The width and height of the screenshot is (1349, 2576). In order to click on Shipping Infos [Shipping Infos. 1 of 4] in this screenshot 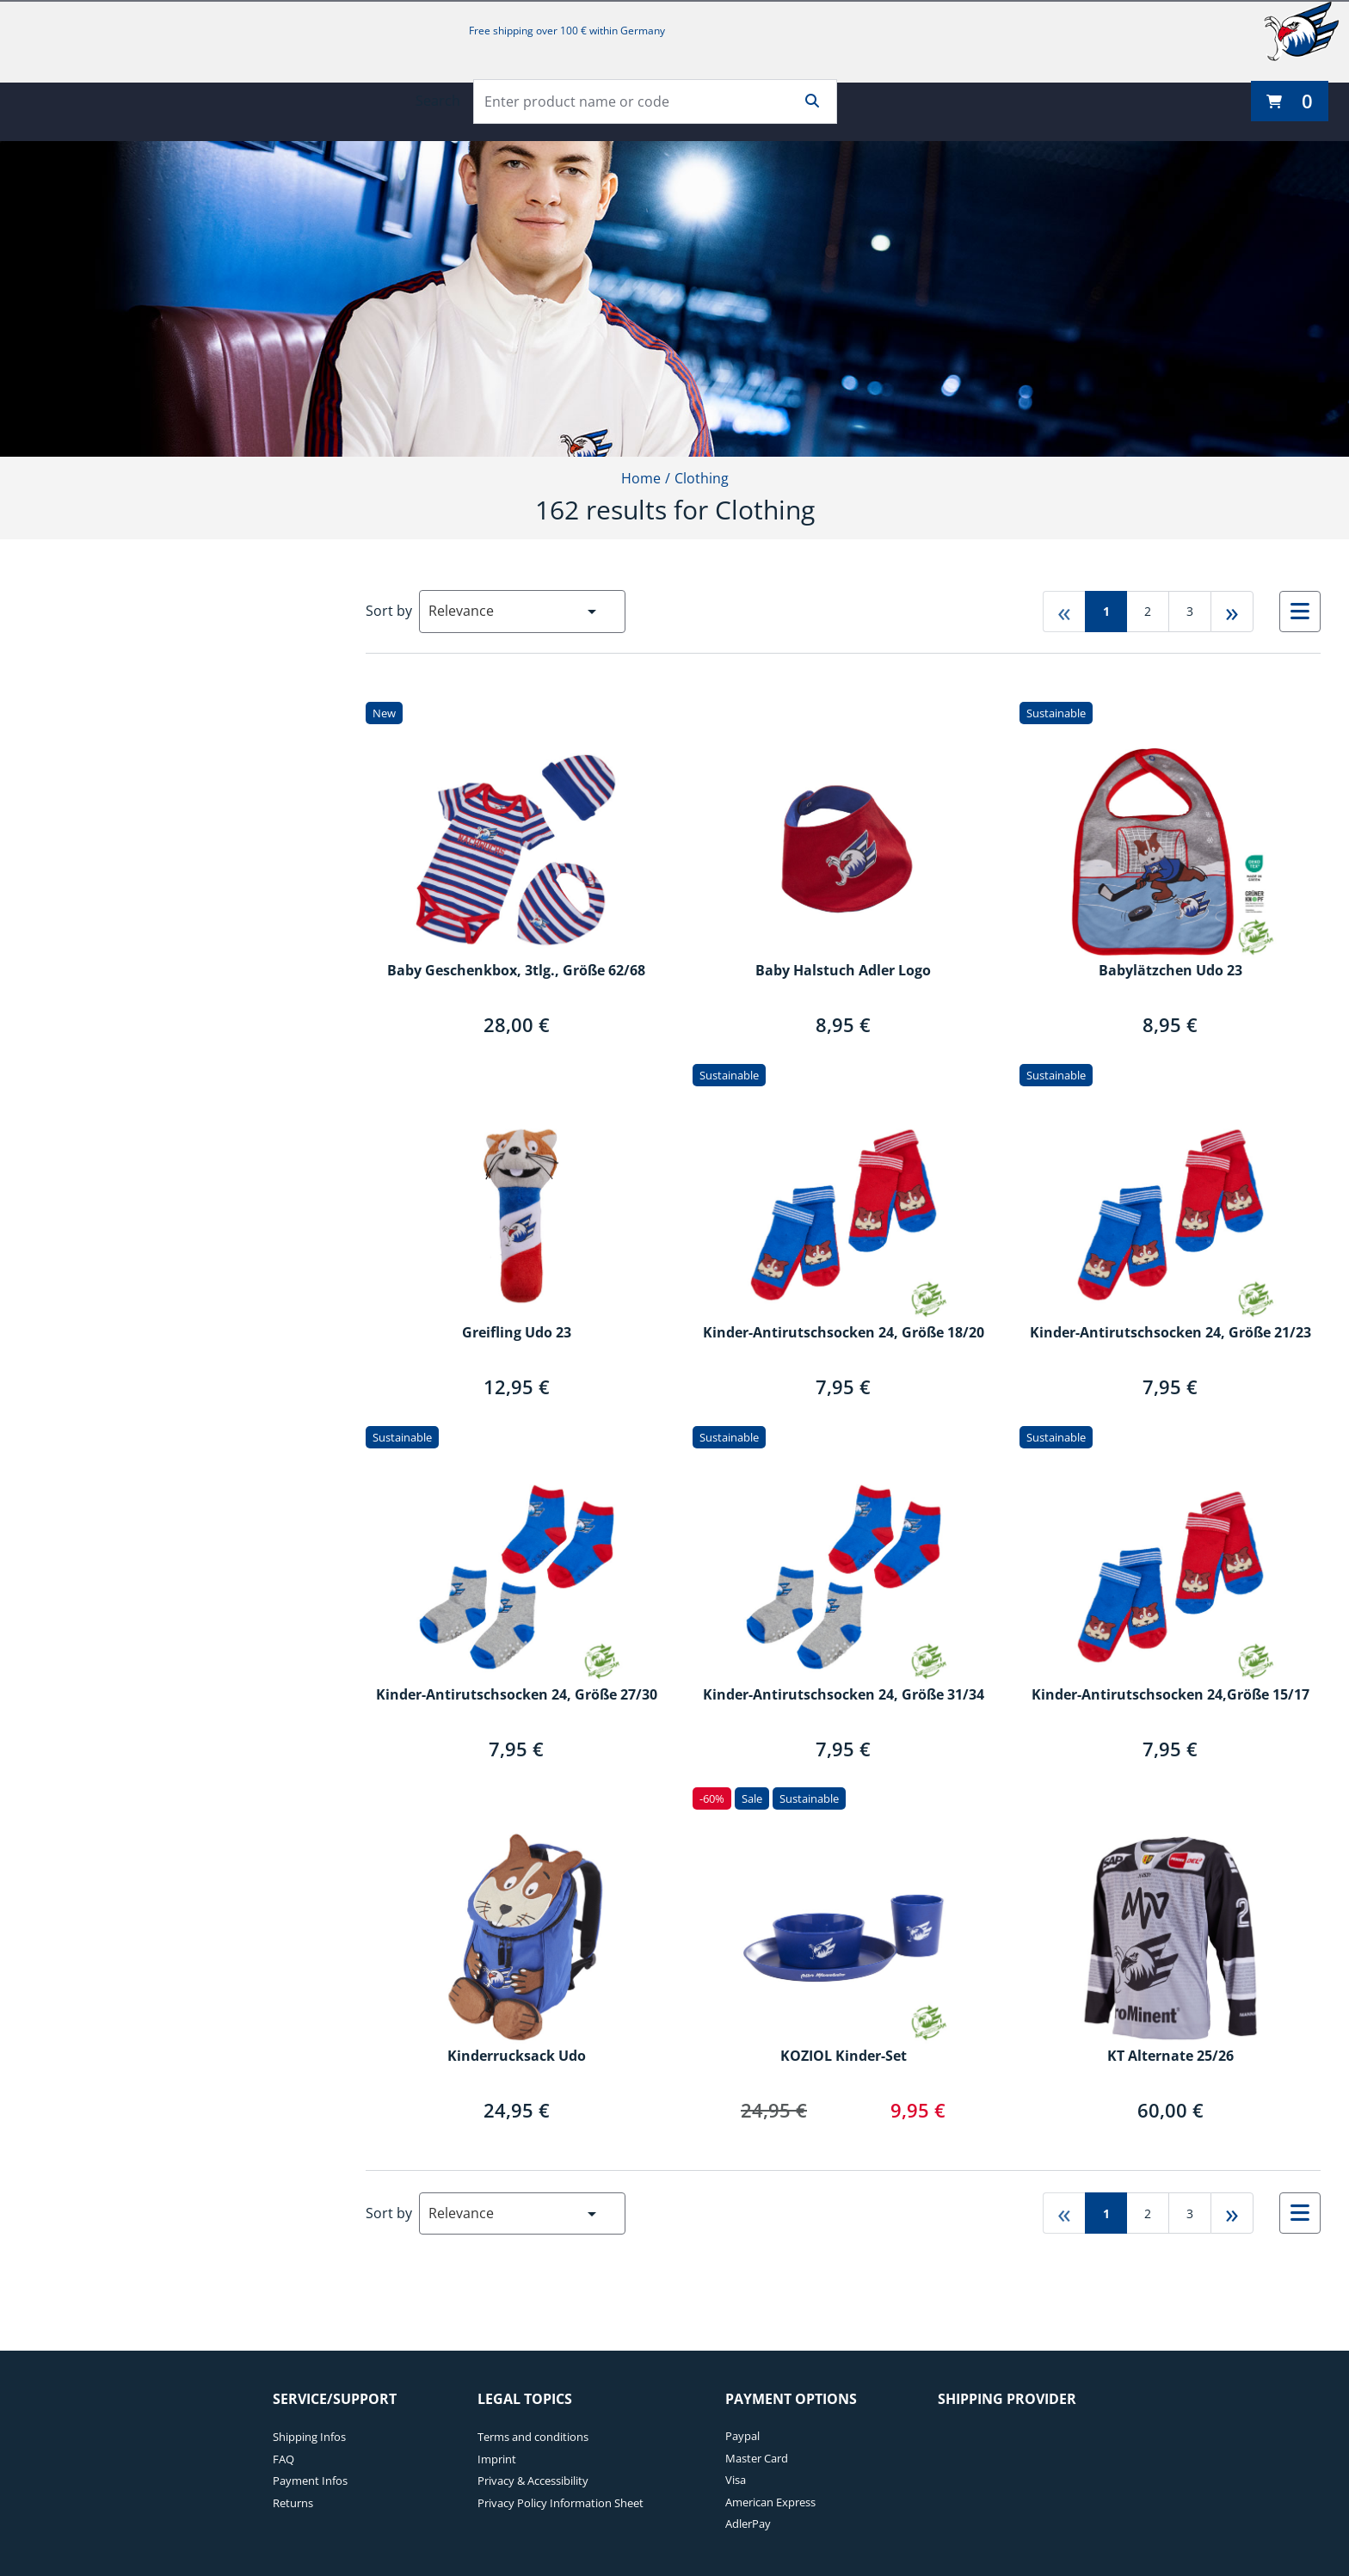, I will do `click(309, 2436)`.